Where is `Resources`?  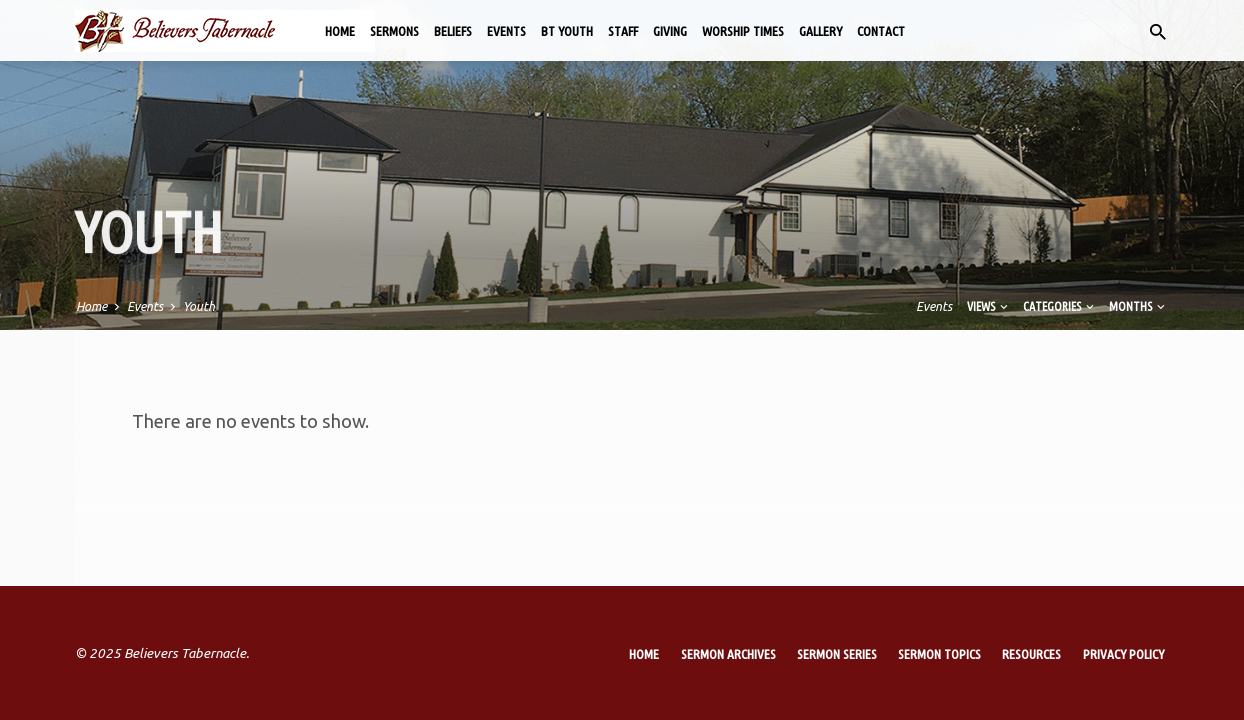 Resources is located at coordinates (1031, 654).